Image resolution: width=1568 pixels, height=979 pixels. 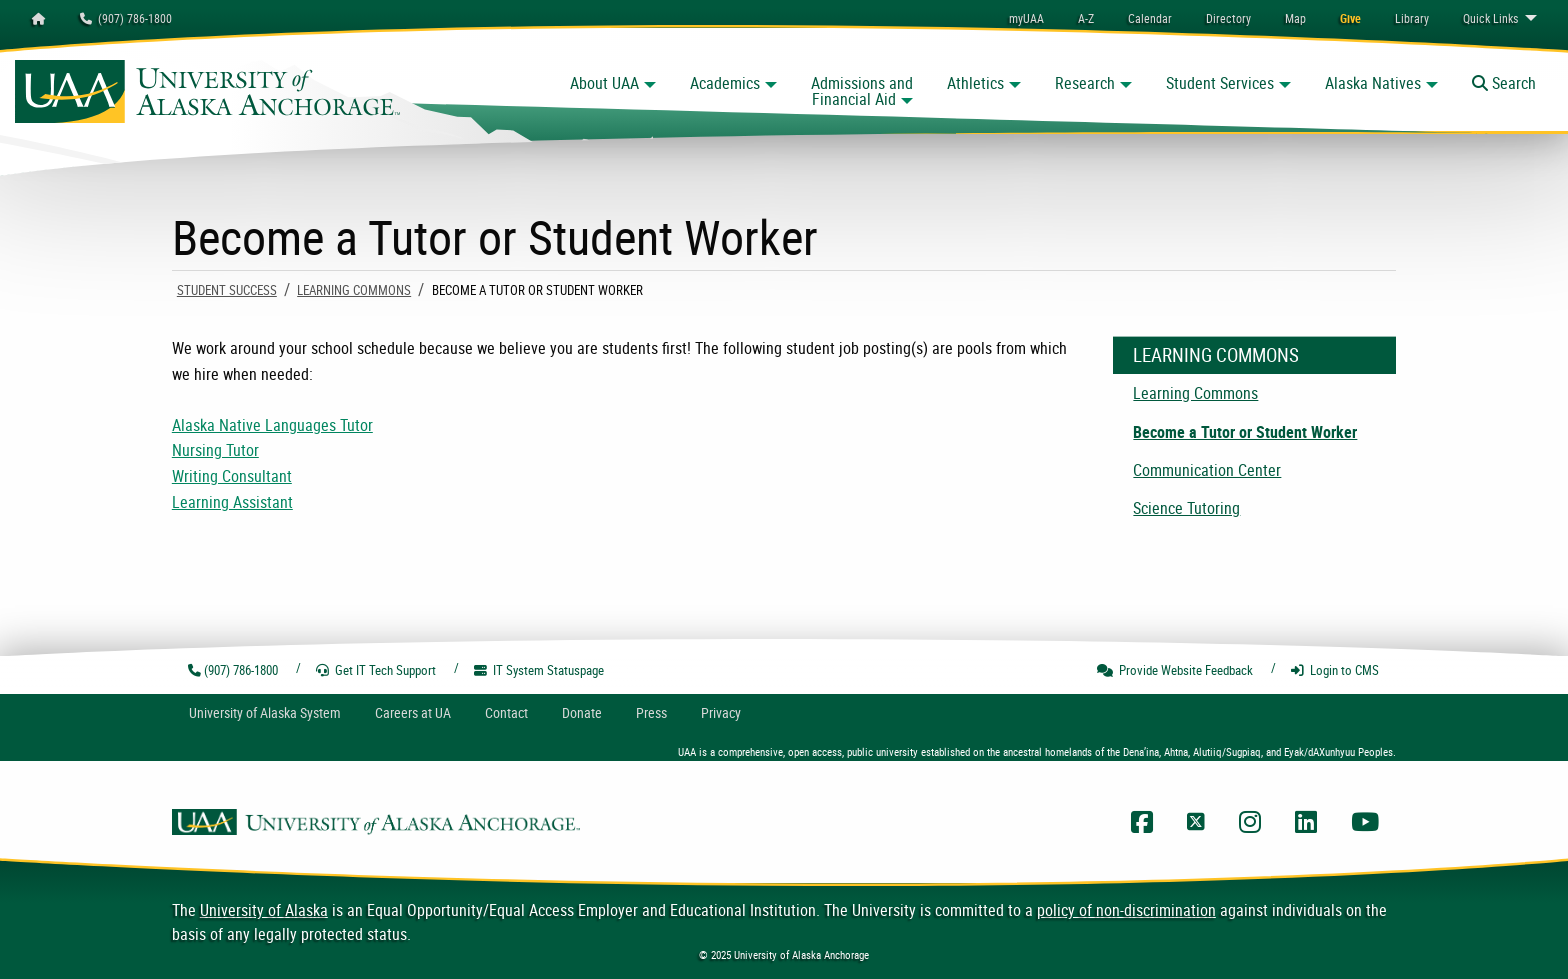 What do you see at coordinates (232, 476) in the screenshot?
I see `Writing Consultant` at bounding box center [232, 476].